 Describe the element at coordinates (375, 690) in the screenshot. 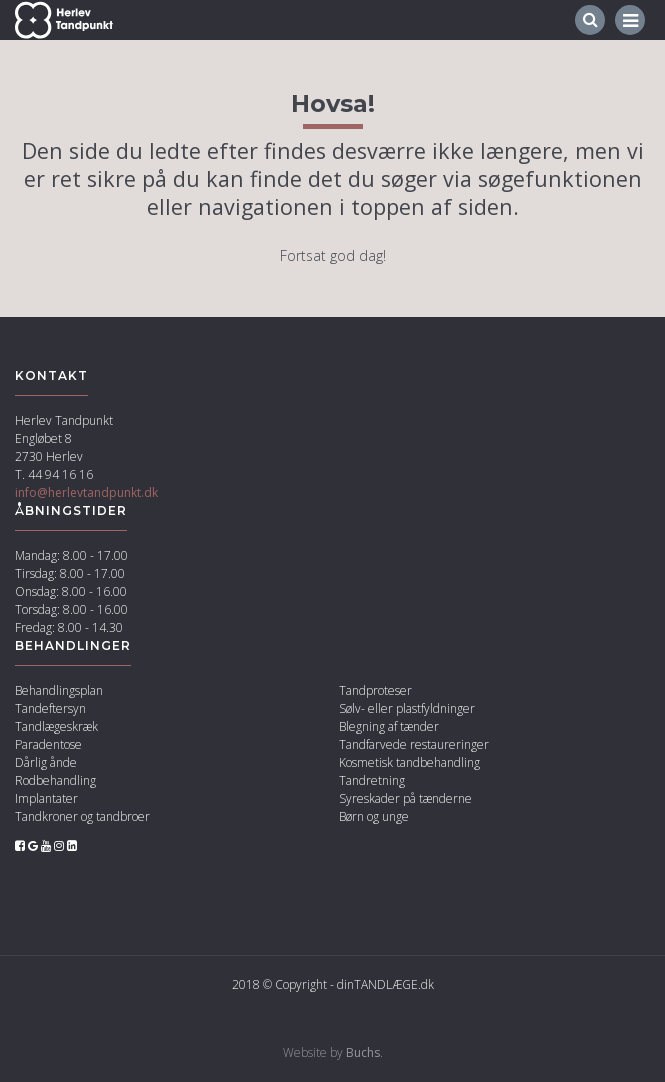

I see `Tandproteser` at that location.